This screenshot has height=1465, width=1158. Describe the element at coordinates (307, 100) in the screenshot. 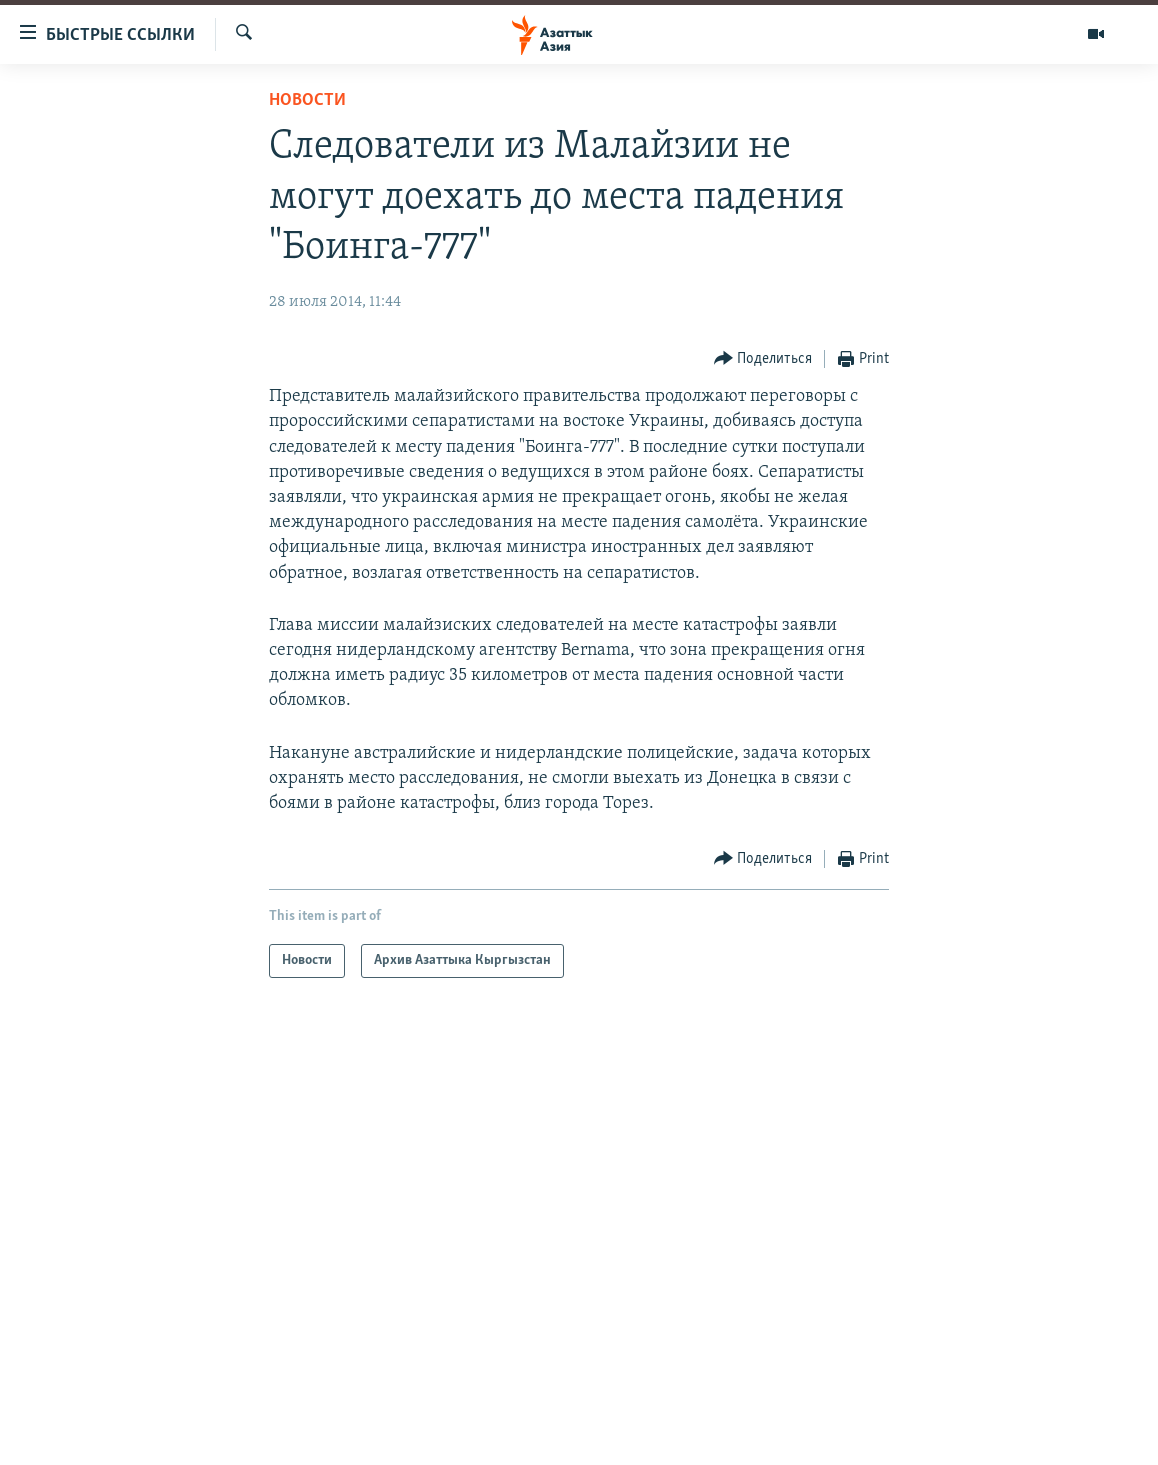

I see `Новости` at that location.